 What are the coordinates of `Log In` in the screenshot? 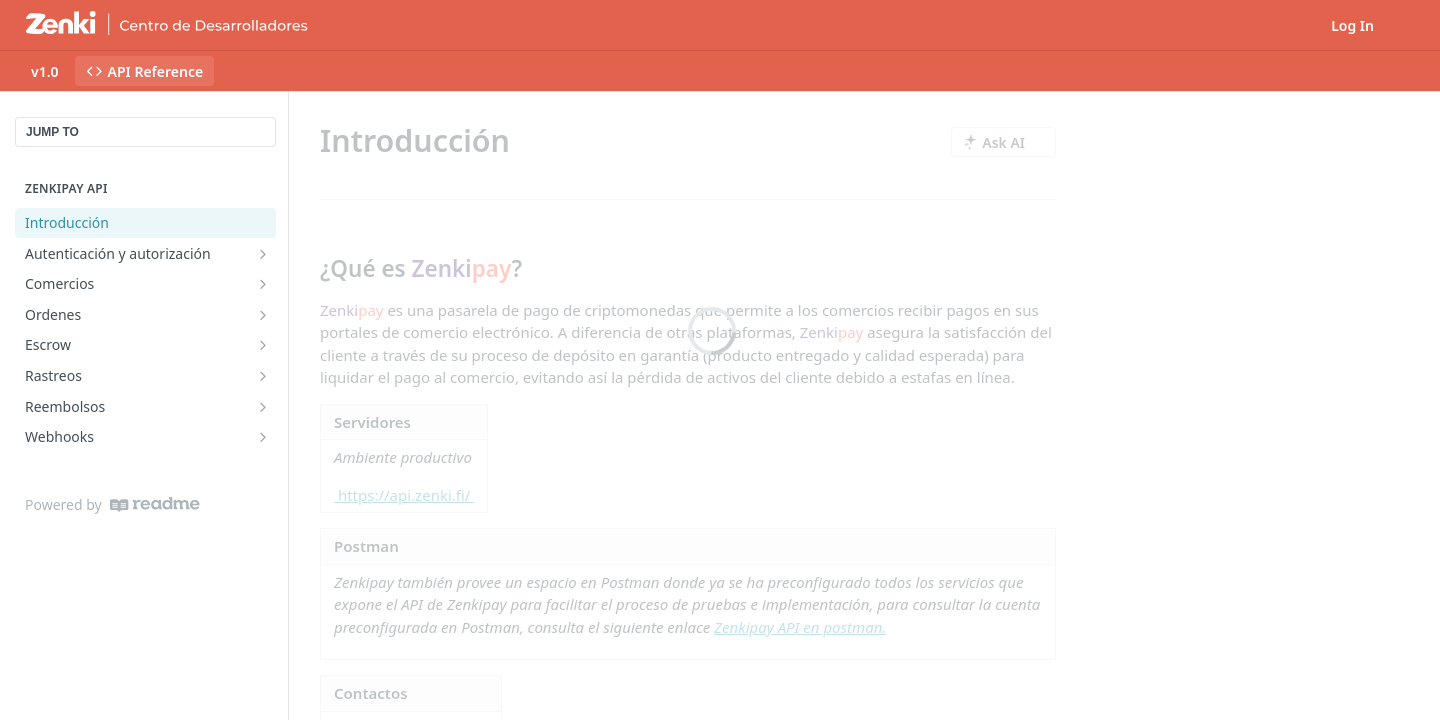 It's located at (1352, 25).